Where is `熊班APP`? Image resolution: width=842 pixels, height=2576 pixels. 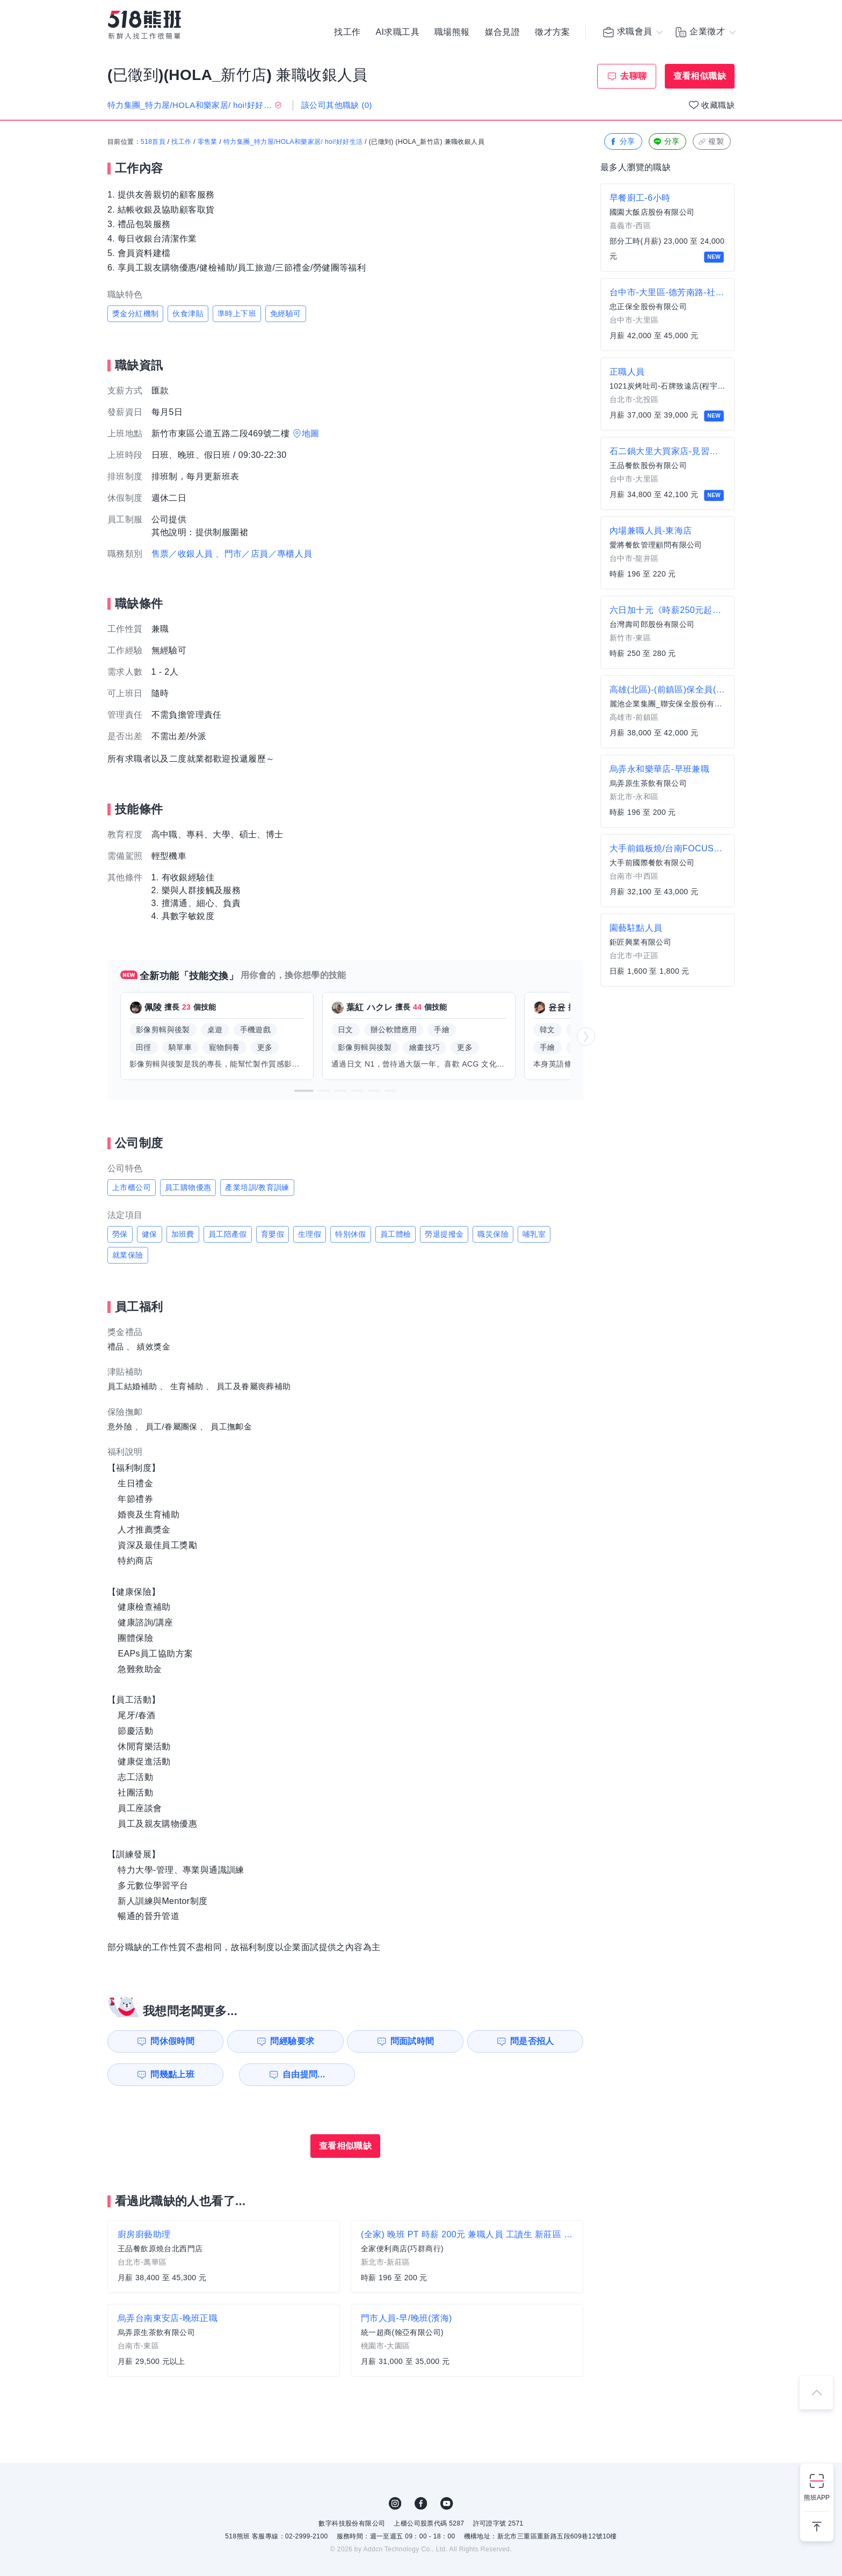
熊班APP is located at coordinates (817, 2497).